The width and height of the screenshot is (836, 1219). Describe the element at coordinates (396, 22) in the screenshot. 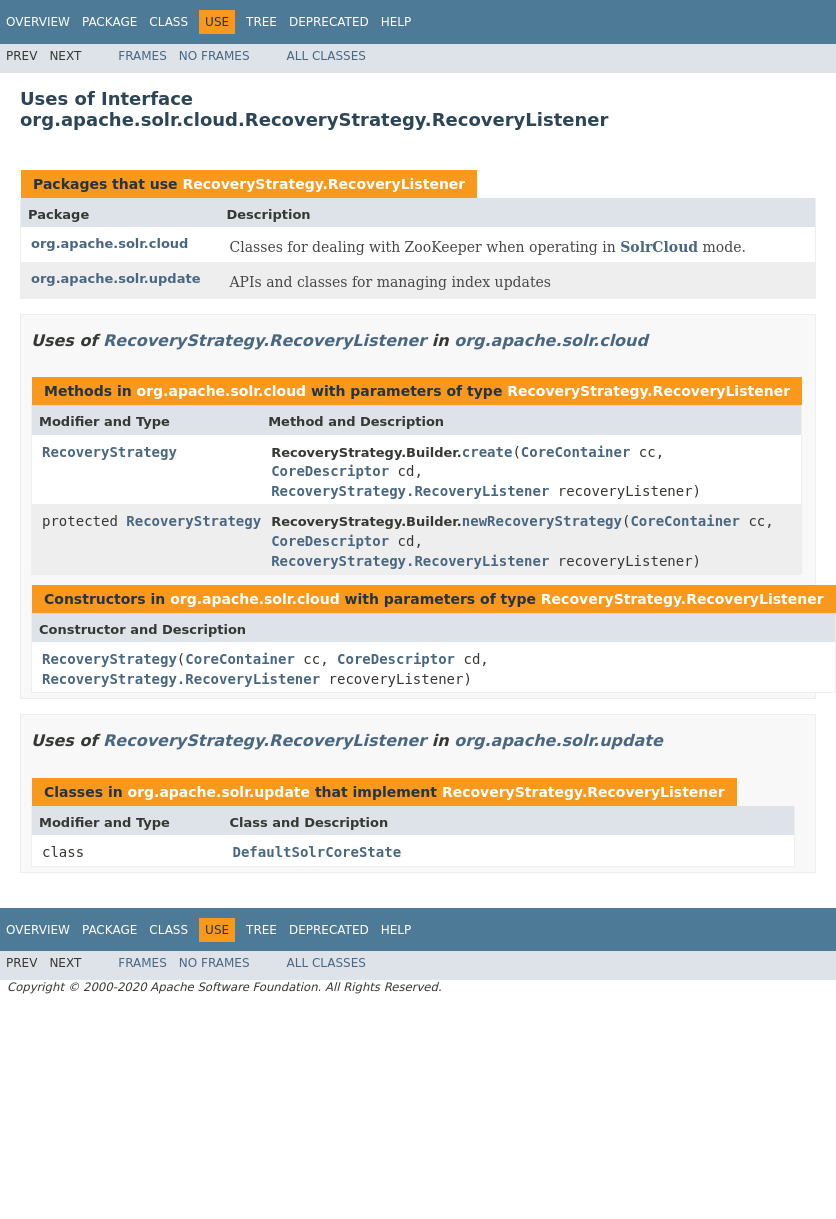

I see `Help` at that location.